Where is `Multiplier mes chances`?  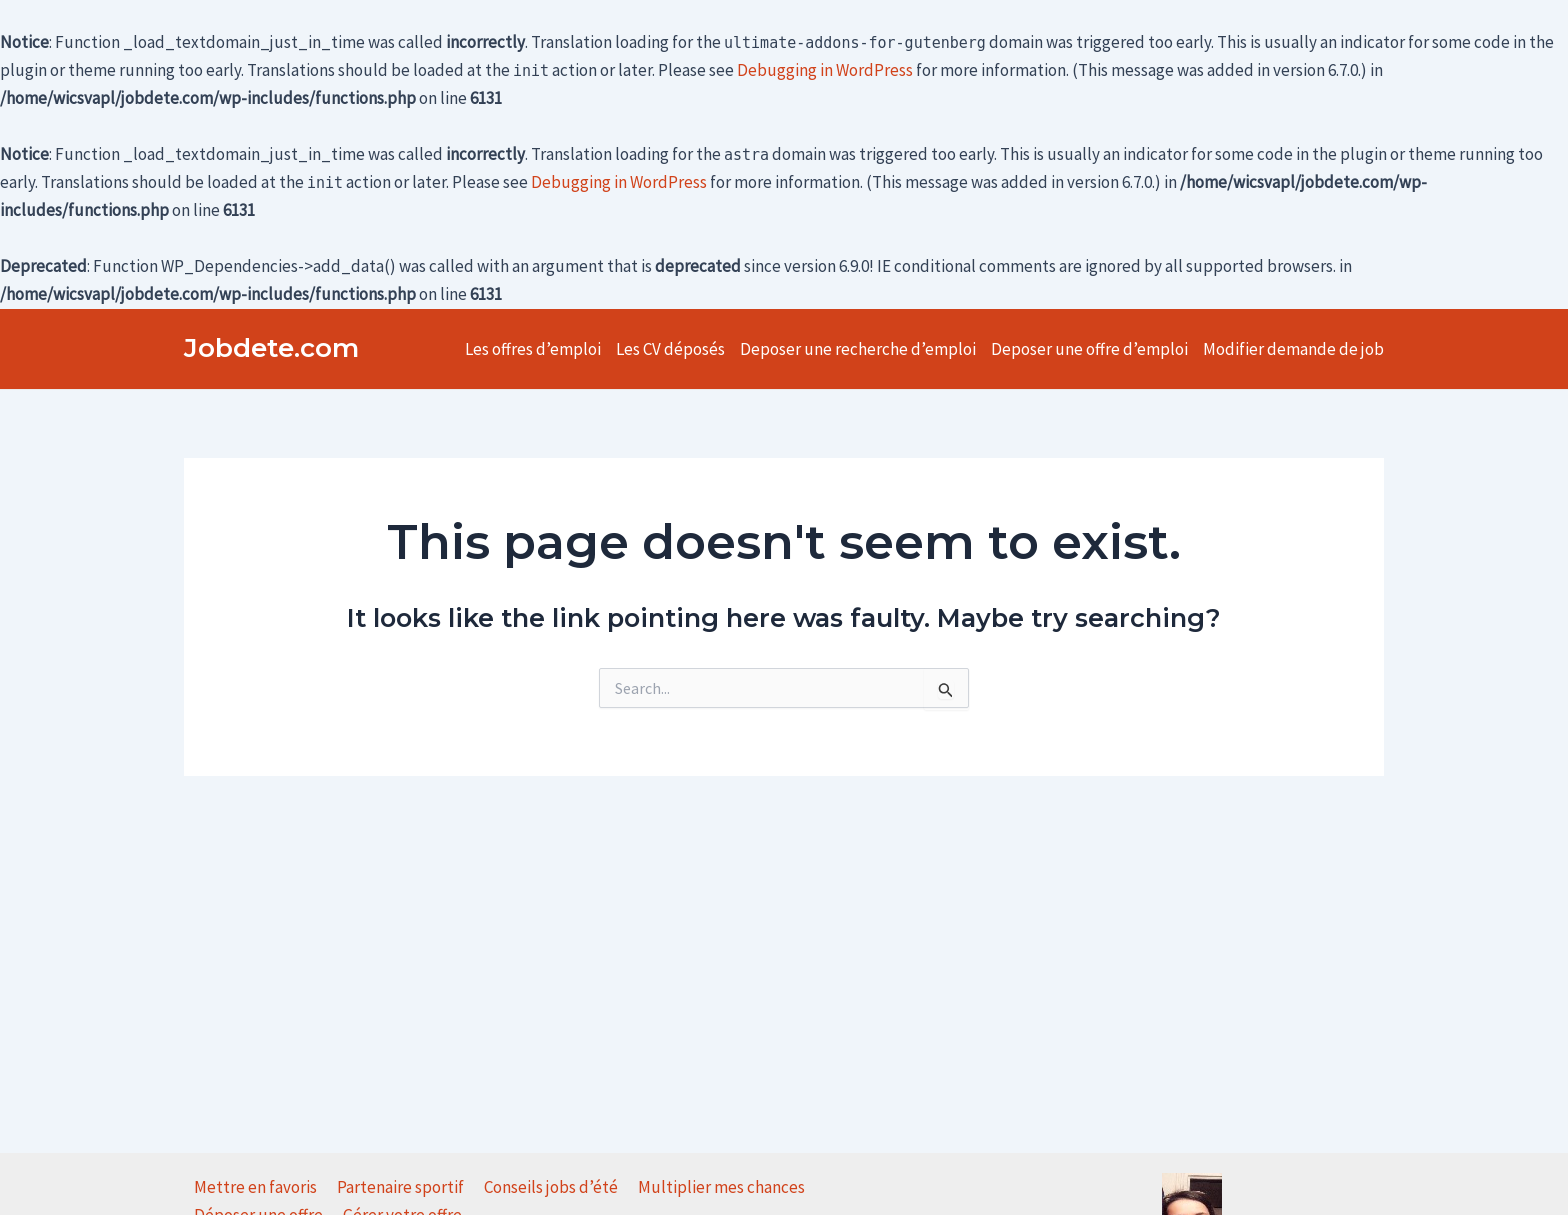 Multiplier mes chances is located at coordinates (721, 1187).